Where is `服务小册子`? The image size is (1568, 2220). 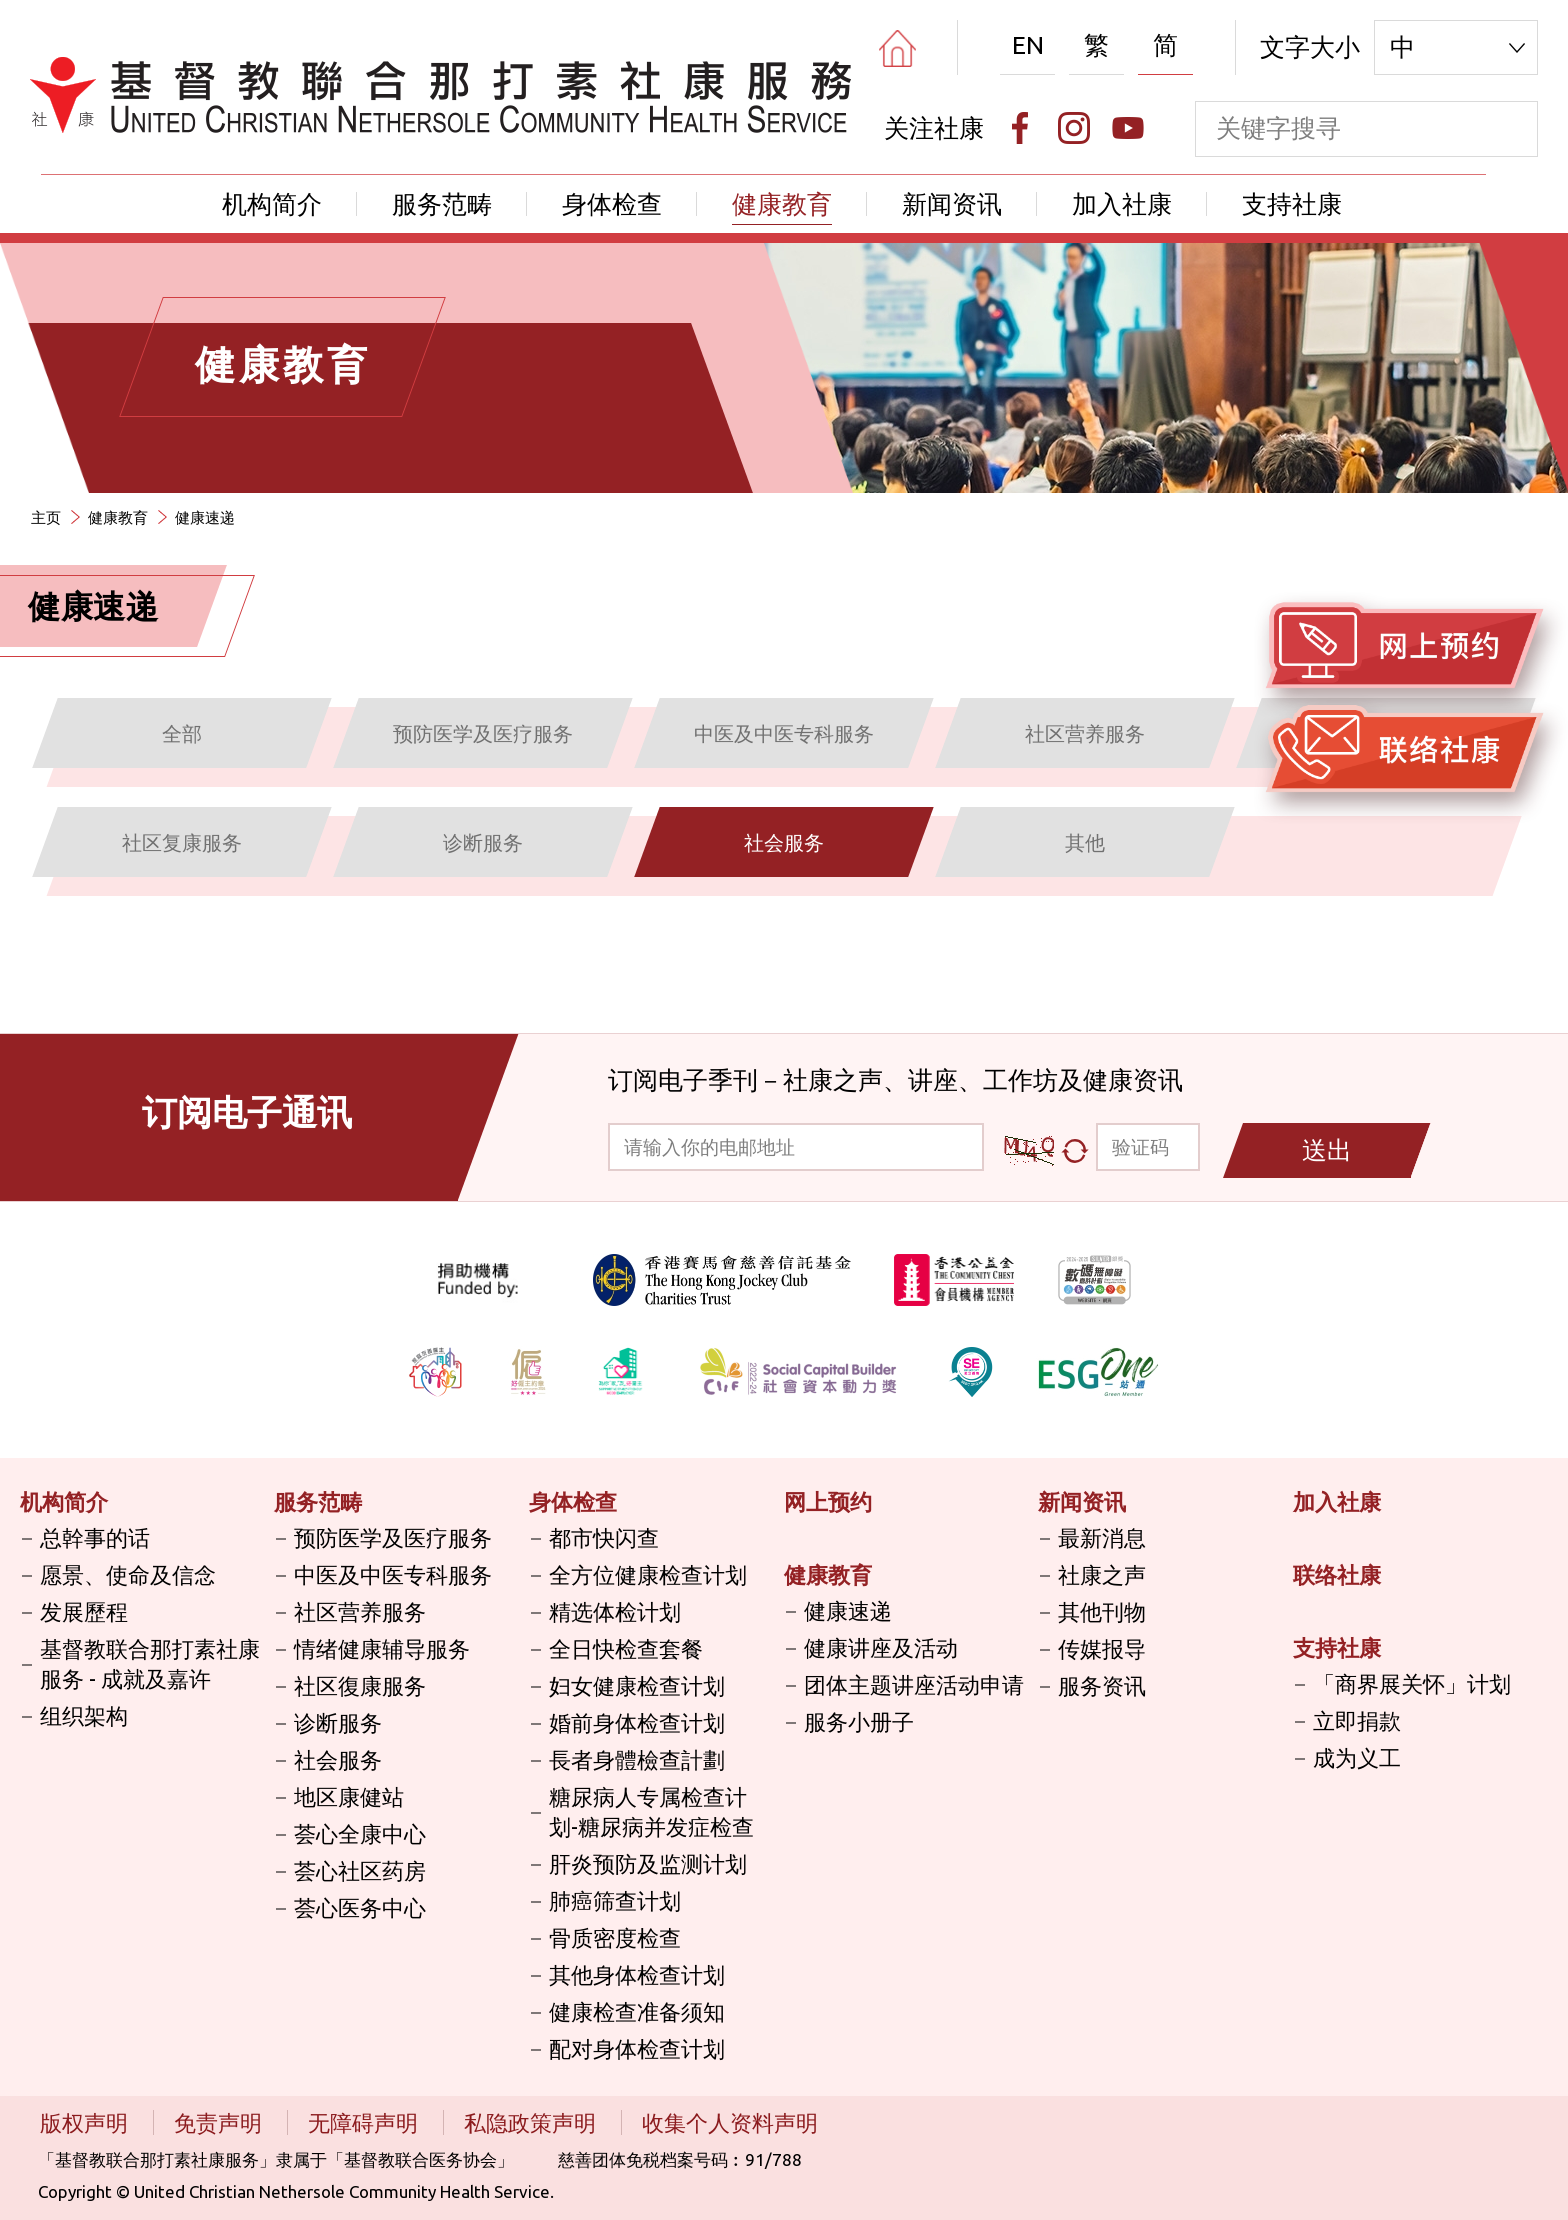
服务小册子 is located at coordinates (859, 1721).